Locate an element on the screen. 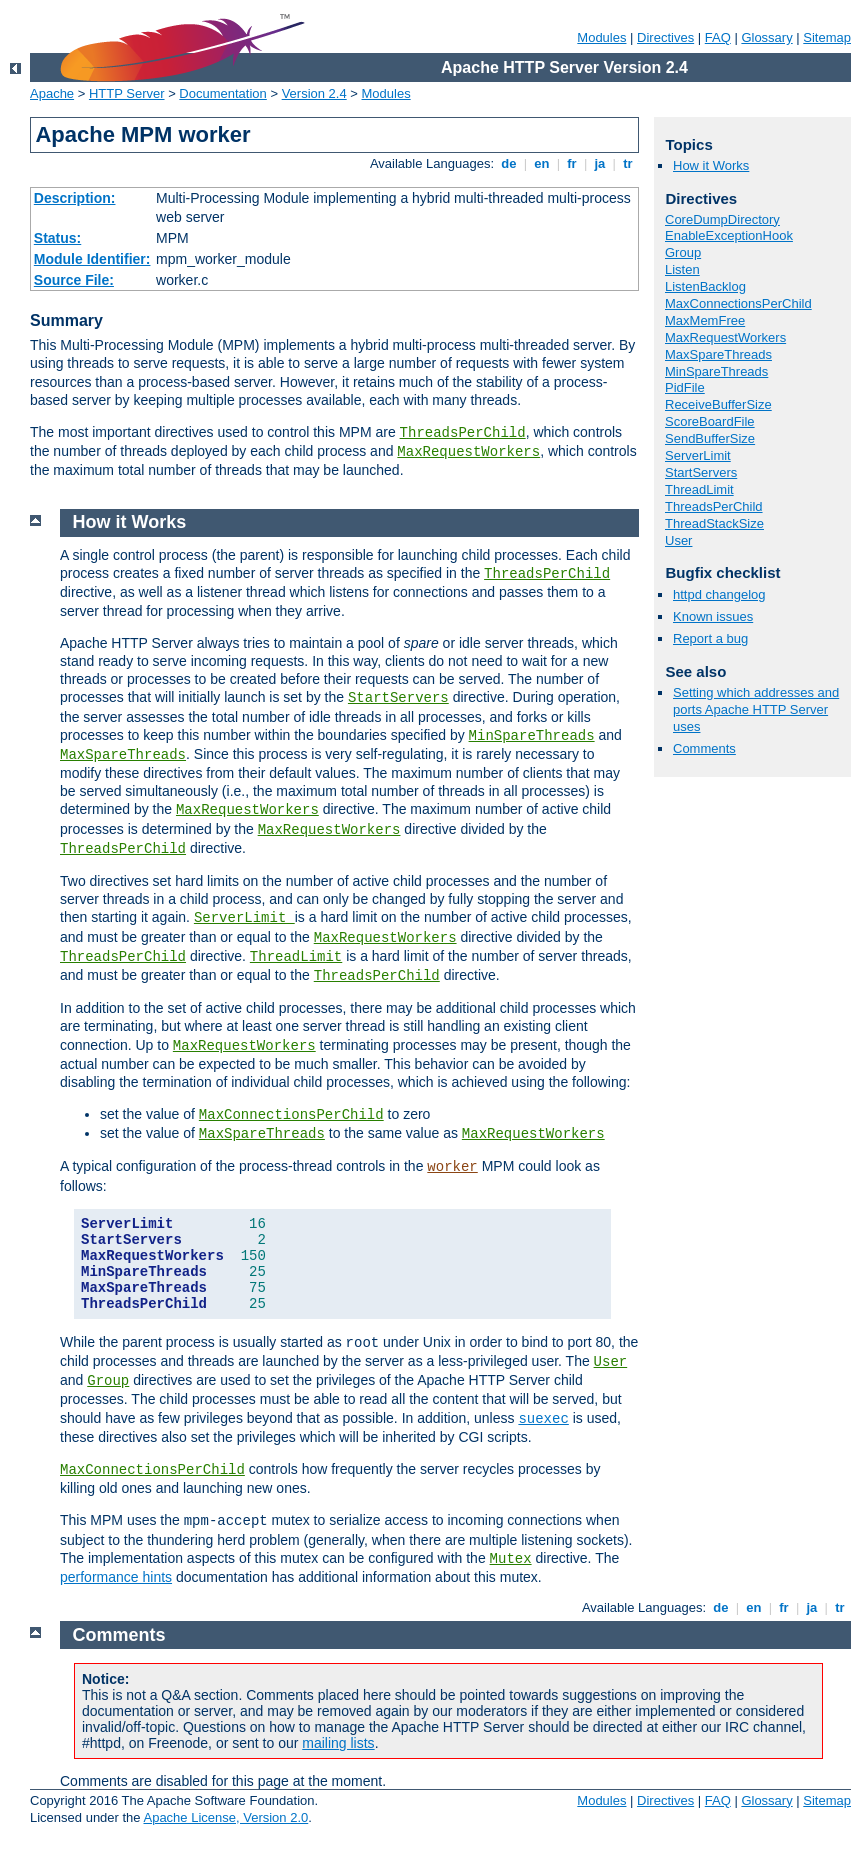 The height and width of the screenshot is (1853, 865). ScoreBoardFile is located at coordinates (710, 421).